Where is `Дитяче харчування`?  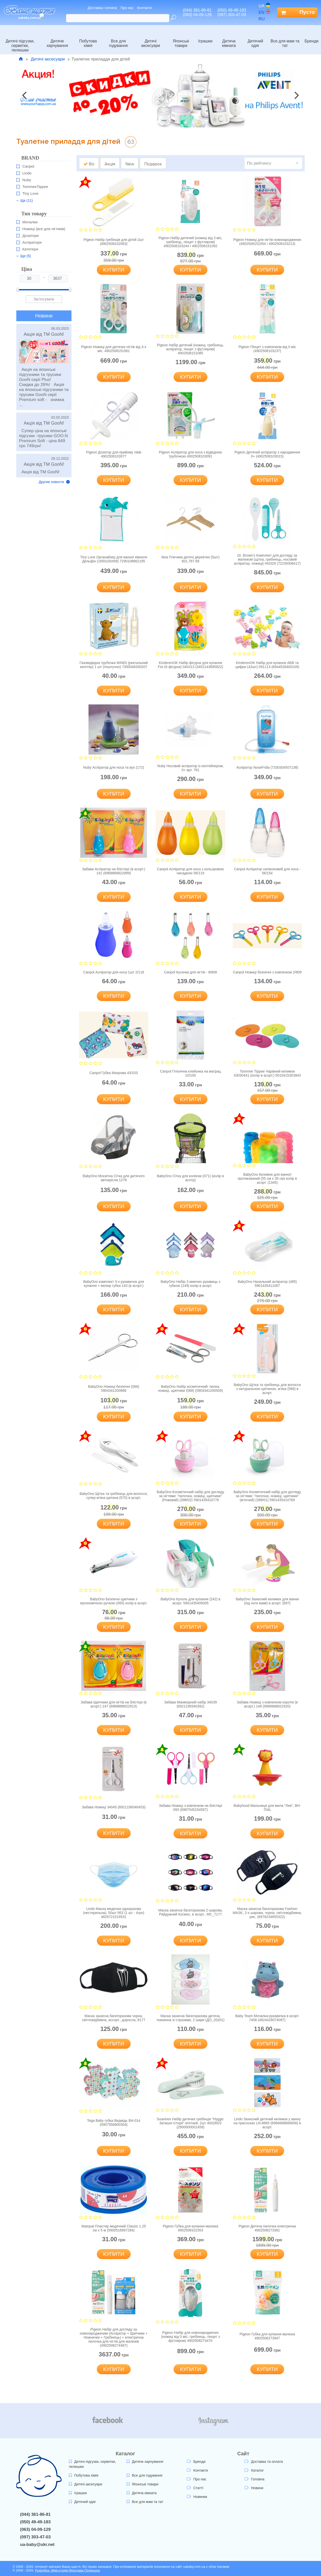
Дитяче харчування is located at coordinates (57, 38).